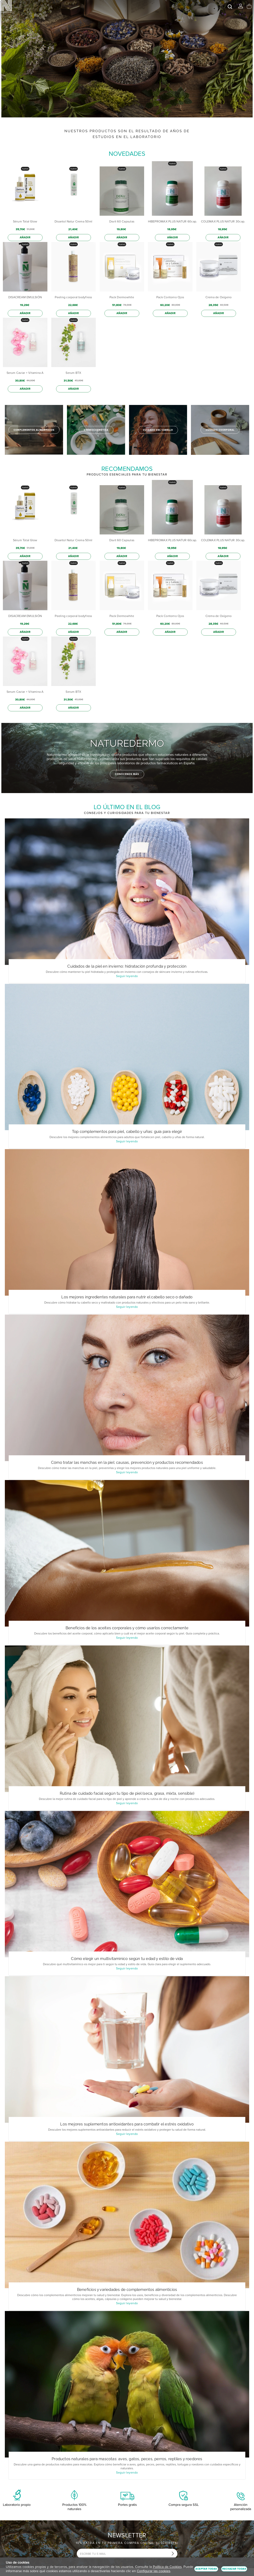 This screenshot has width=254, height=2576. I want to click on Serum Caviar + Vitamina A, so click(25, 373).